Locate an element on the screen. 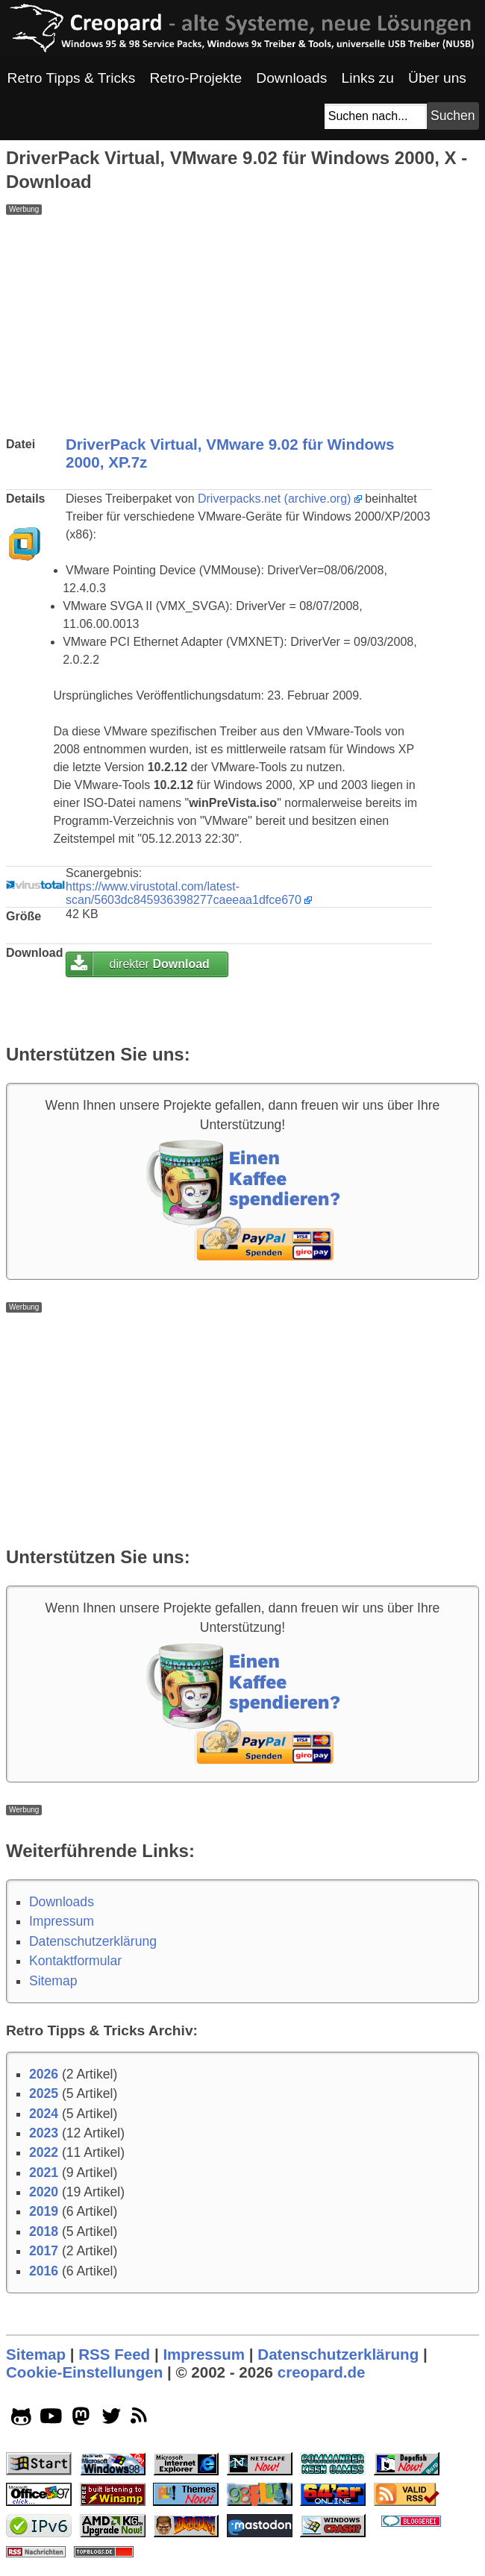  Impressum is located at coordinates (61, 1921).